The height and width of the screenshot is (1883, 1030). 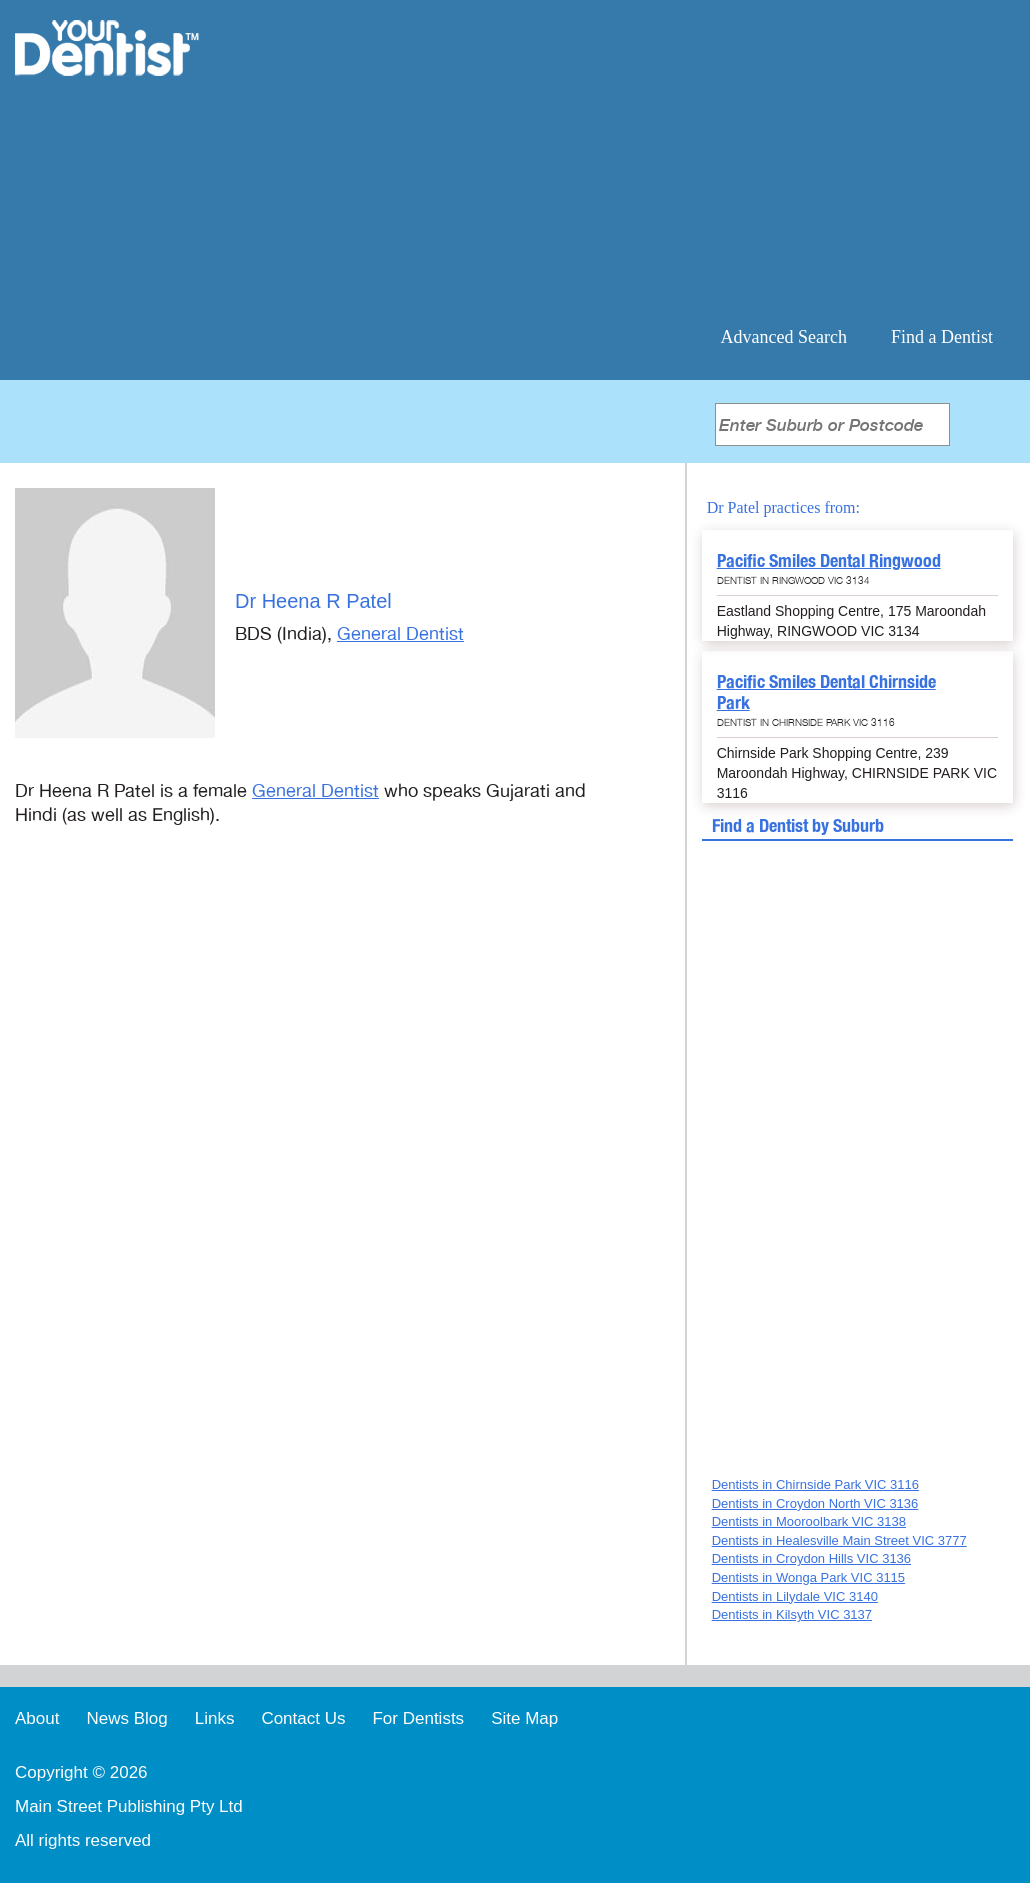 What do you see at coordinates (644, 160) in the screenshot?
I see `[Advertisement]` at bounding box center [644, 160].